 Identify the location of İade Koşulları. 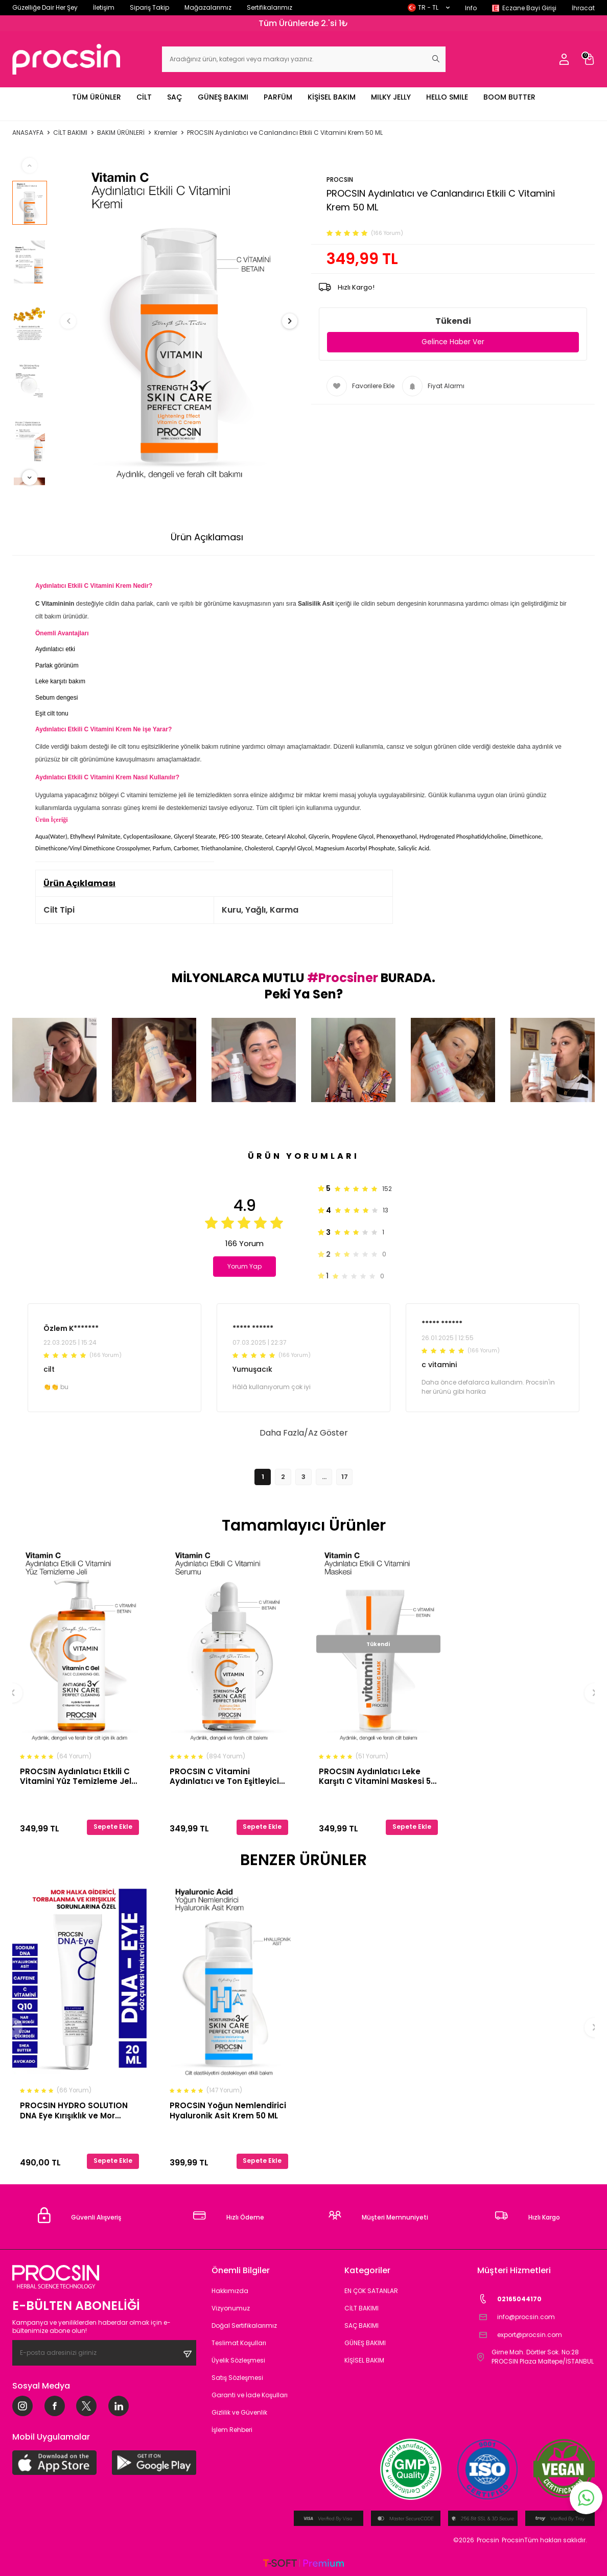
(407, 537).